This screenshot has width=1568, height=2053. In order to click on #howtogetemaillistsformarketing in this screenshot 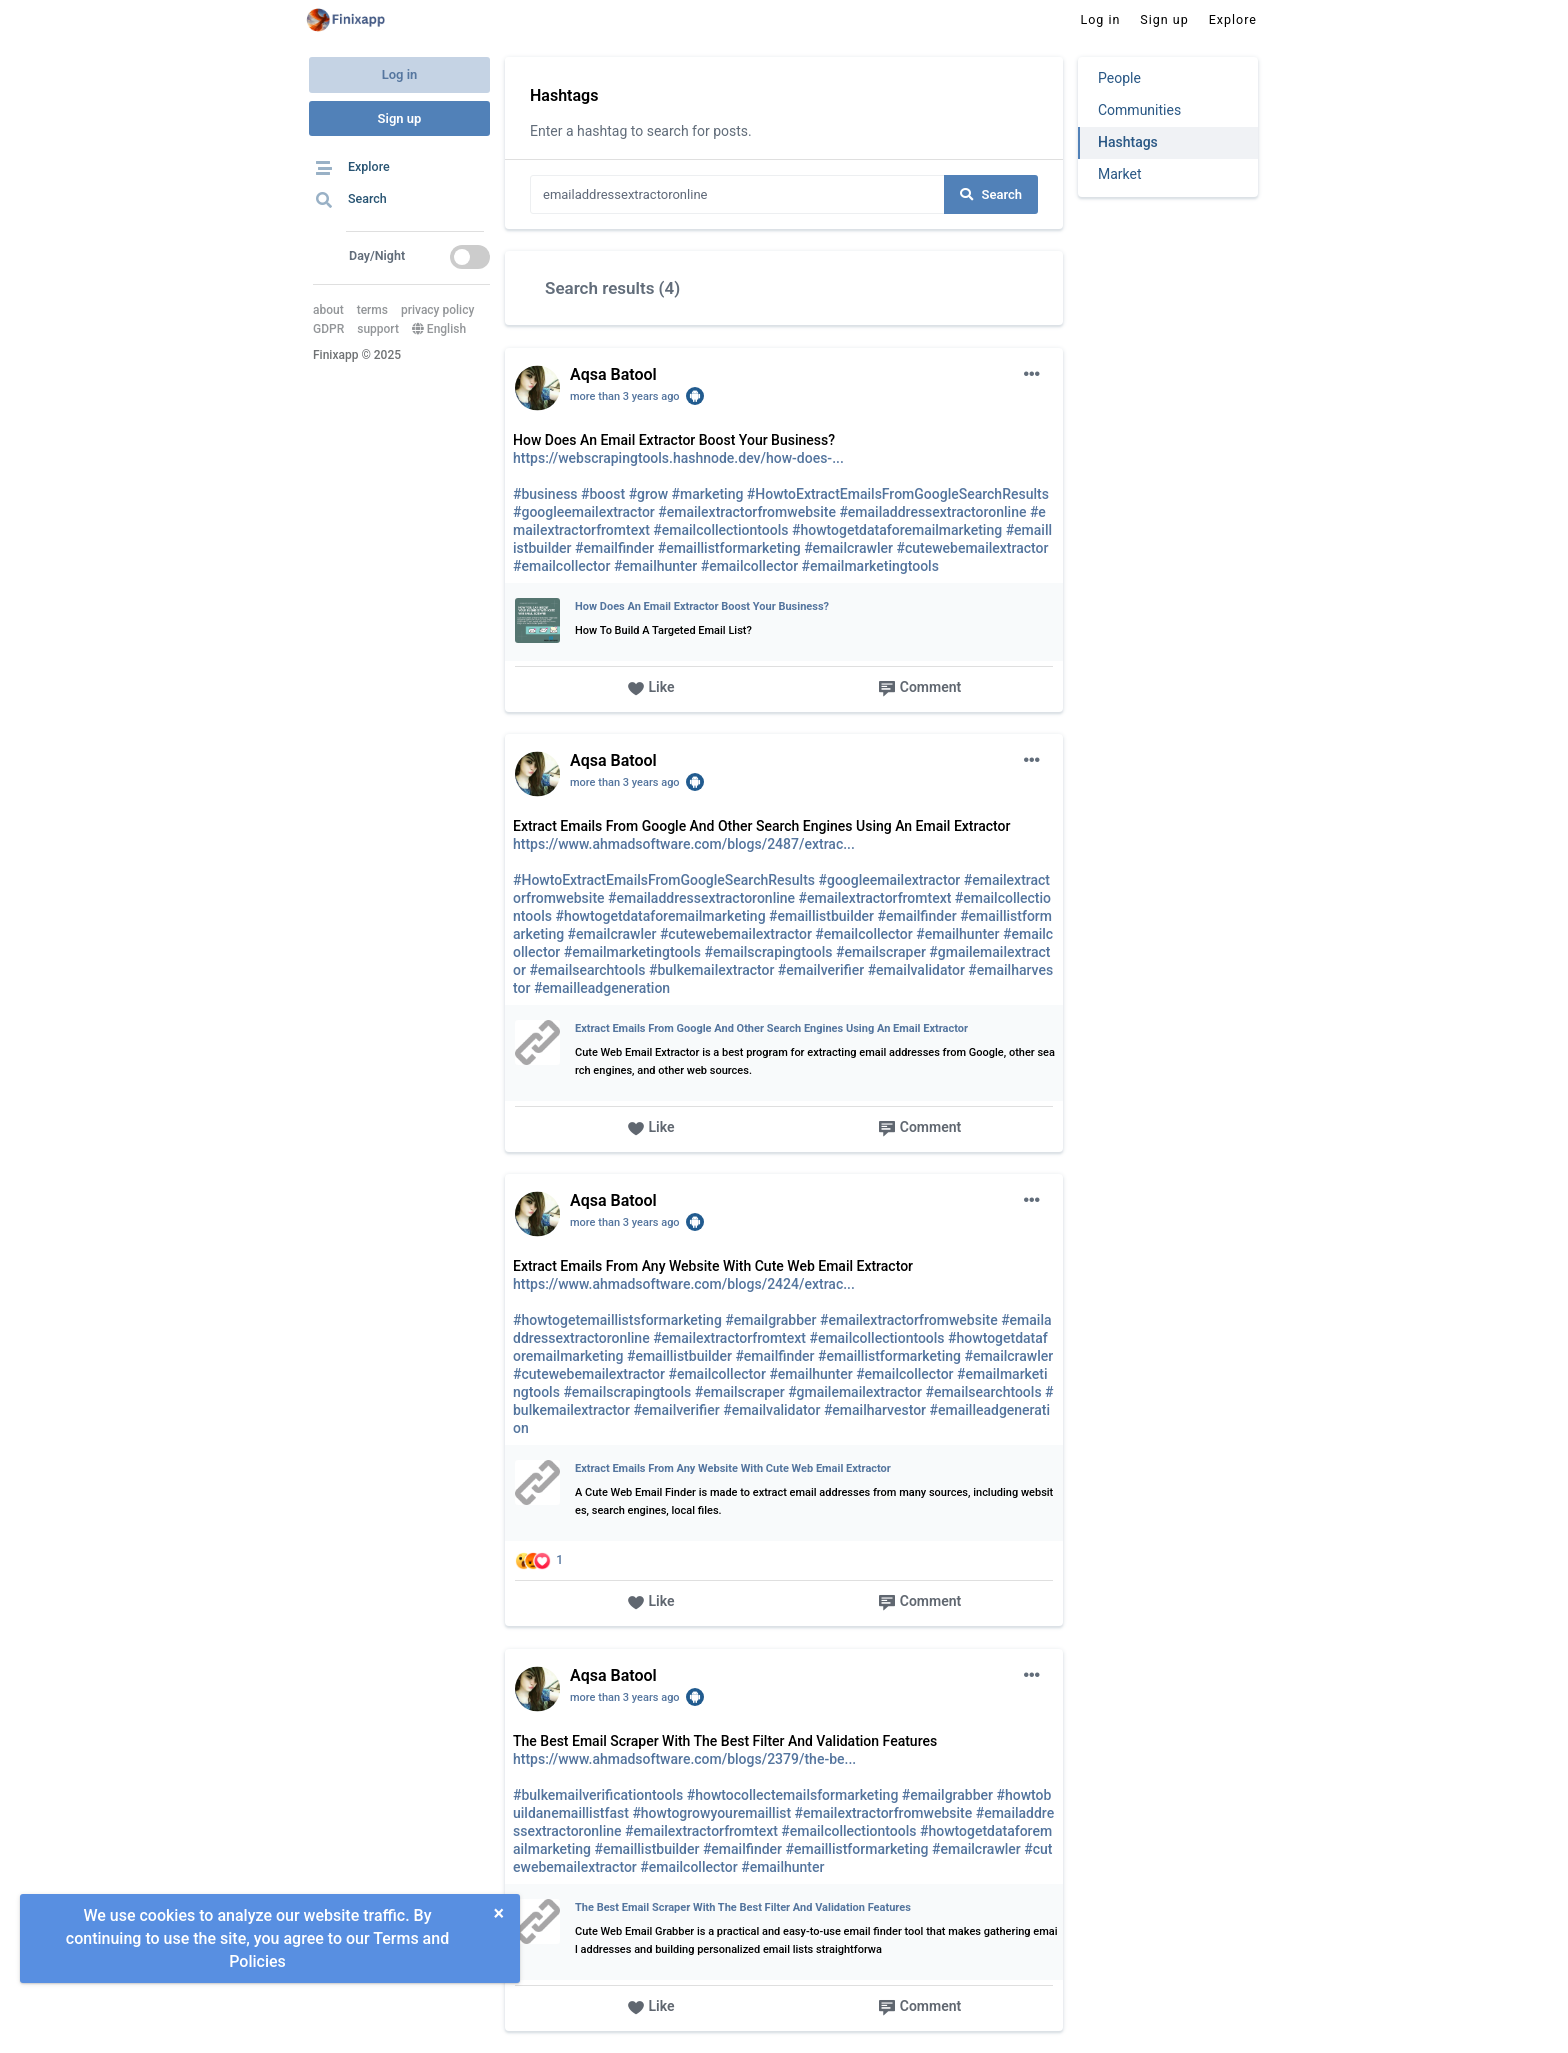, I will do `click(617, 1320)`.